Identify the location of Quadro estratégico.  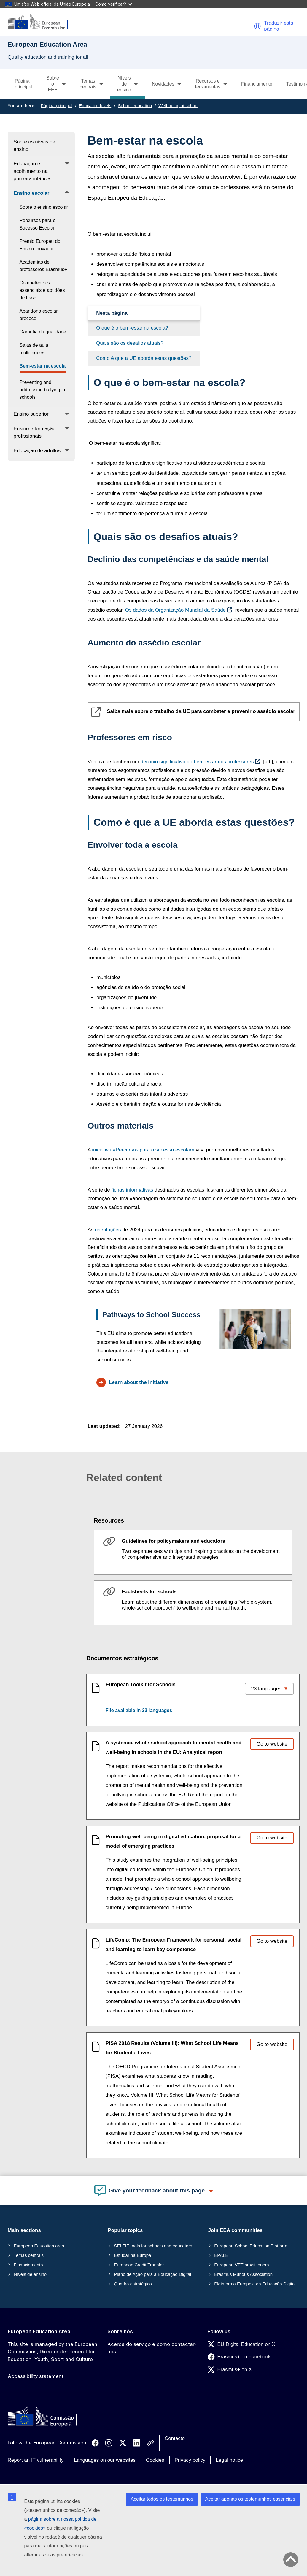
(133, 2283).